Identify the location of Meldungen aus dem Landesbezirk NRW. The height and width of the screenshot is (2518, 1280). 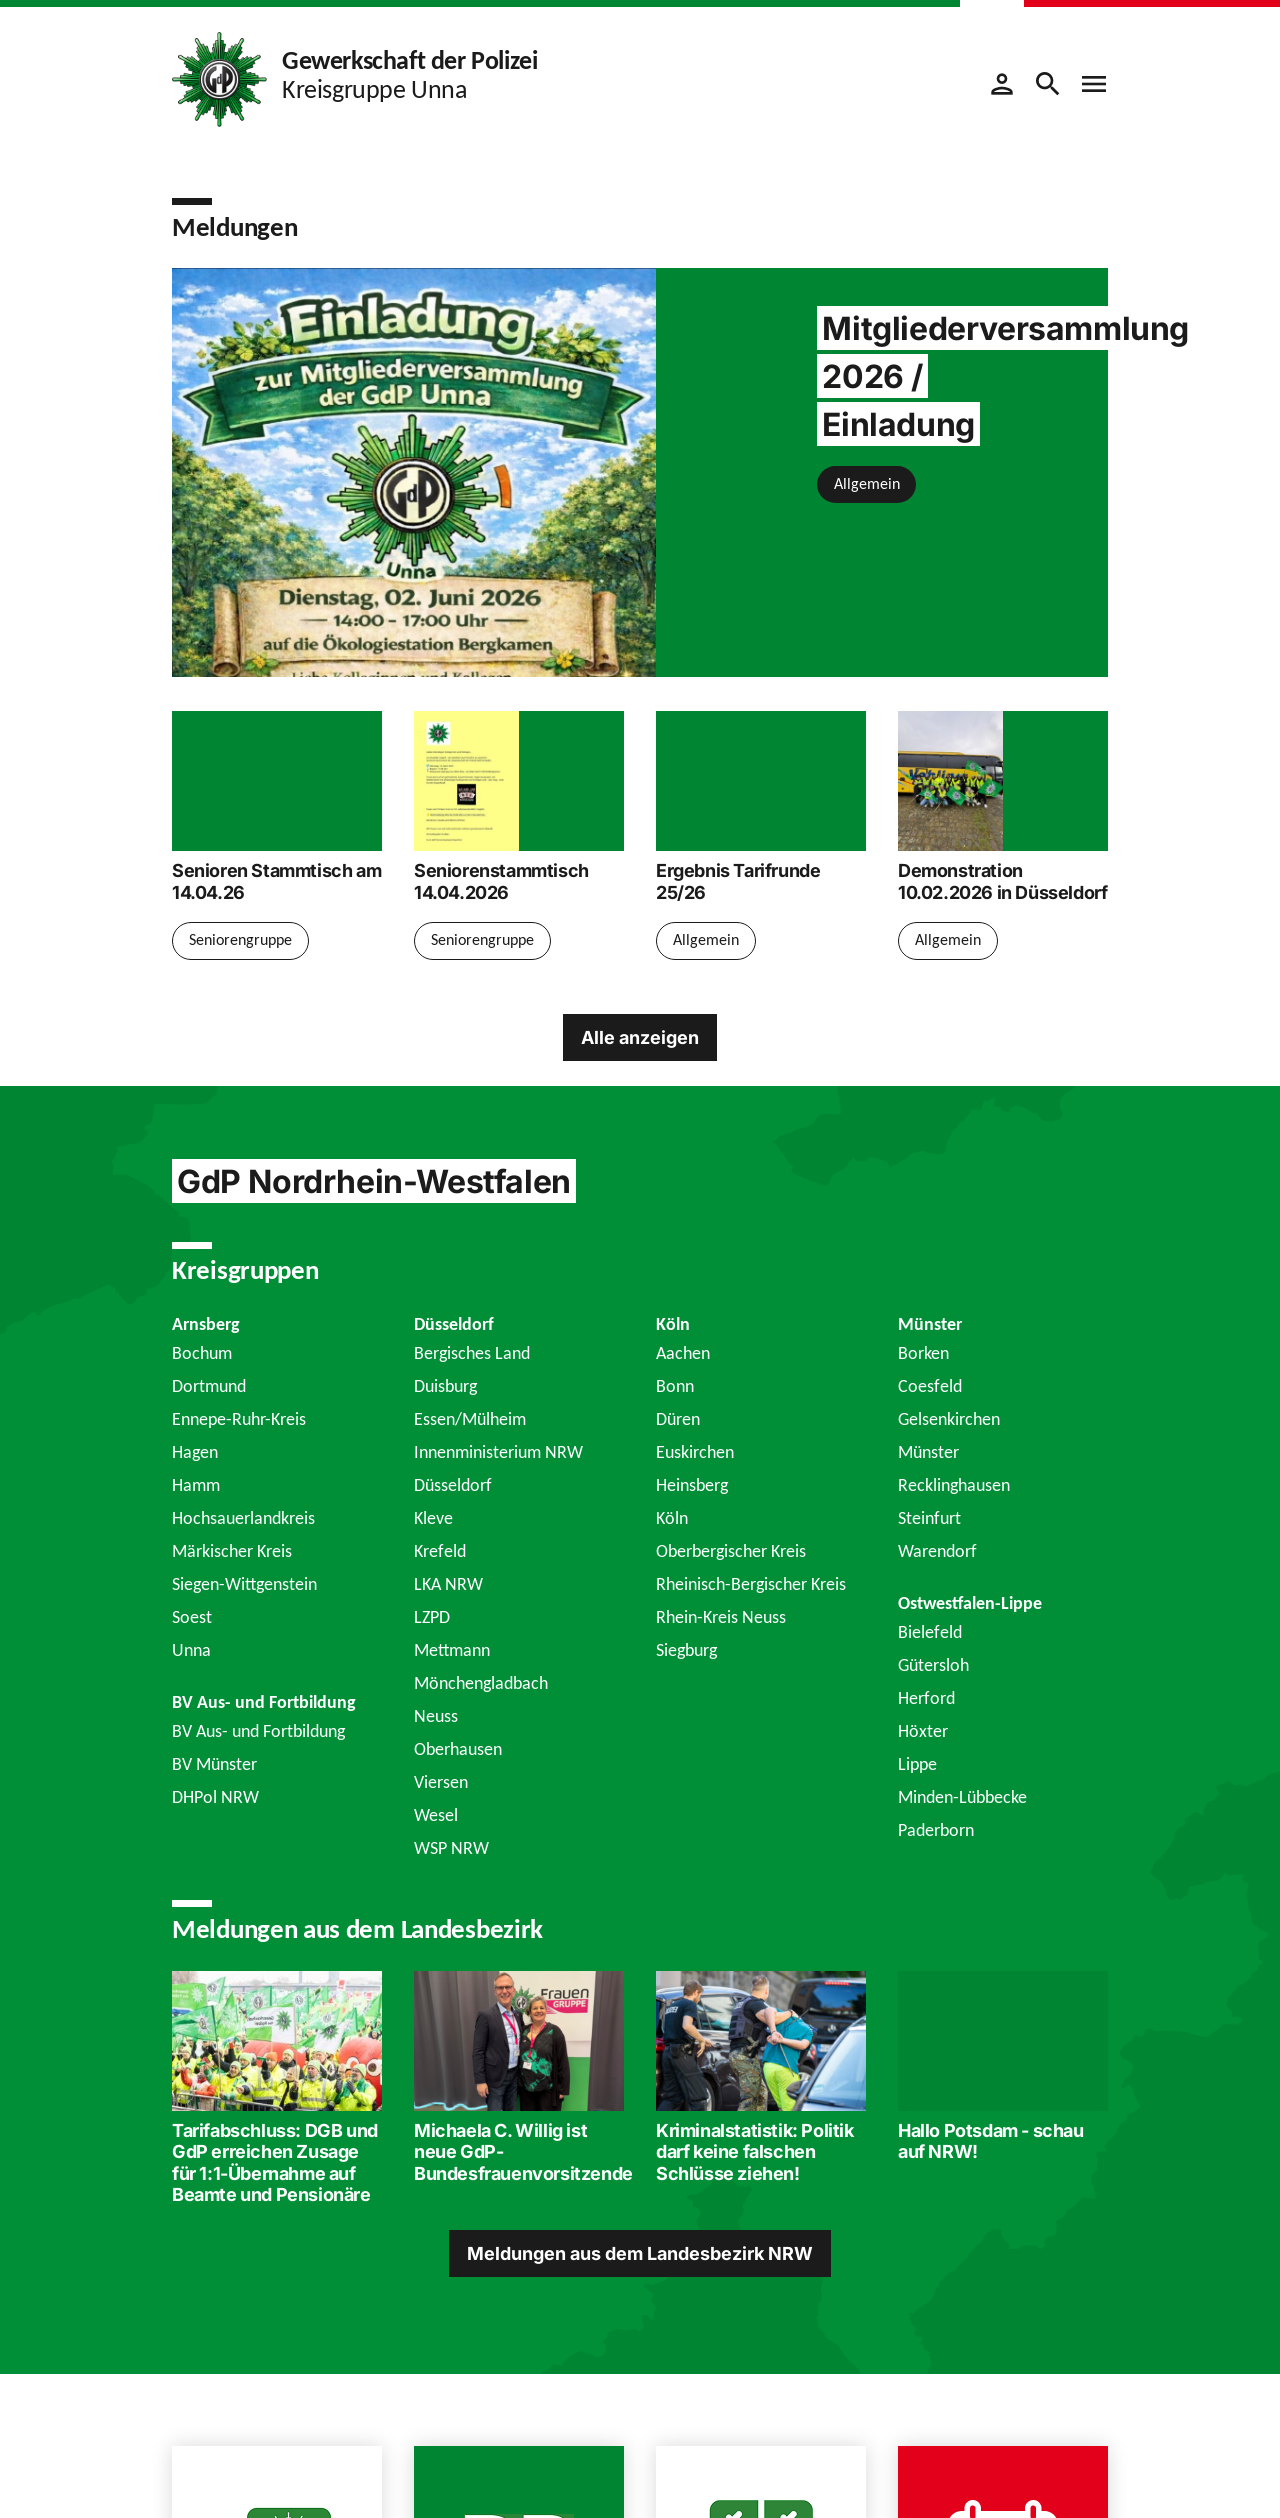
(640, 2253).